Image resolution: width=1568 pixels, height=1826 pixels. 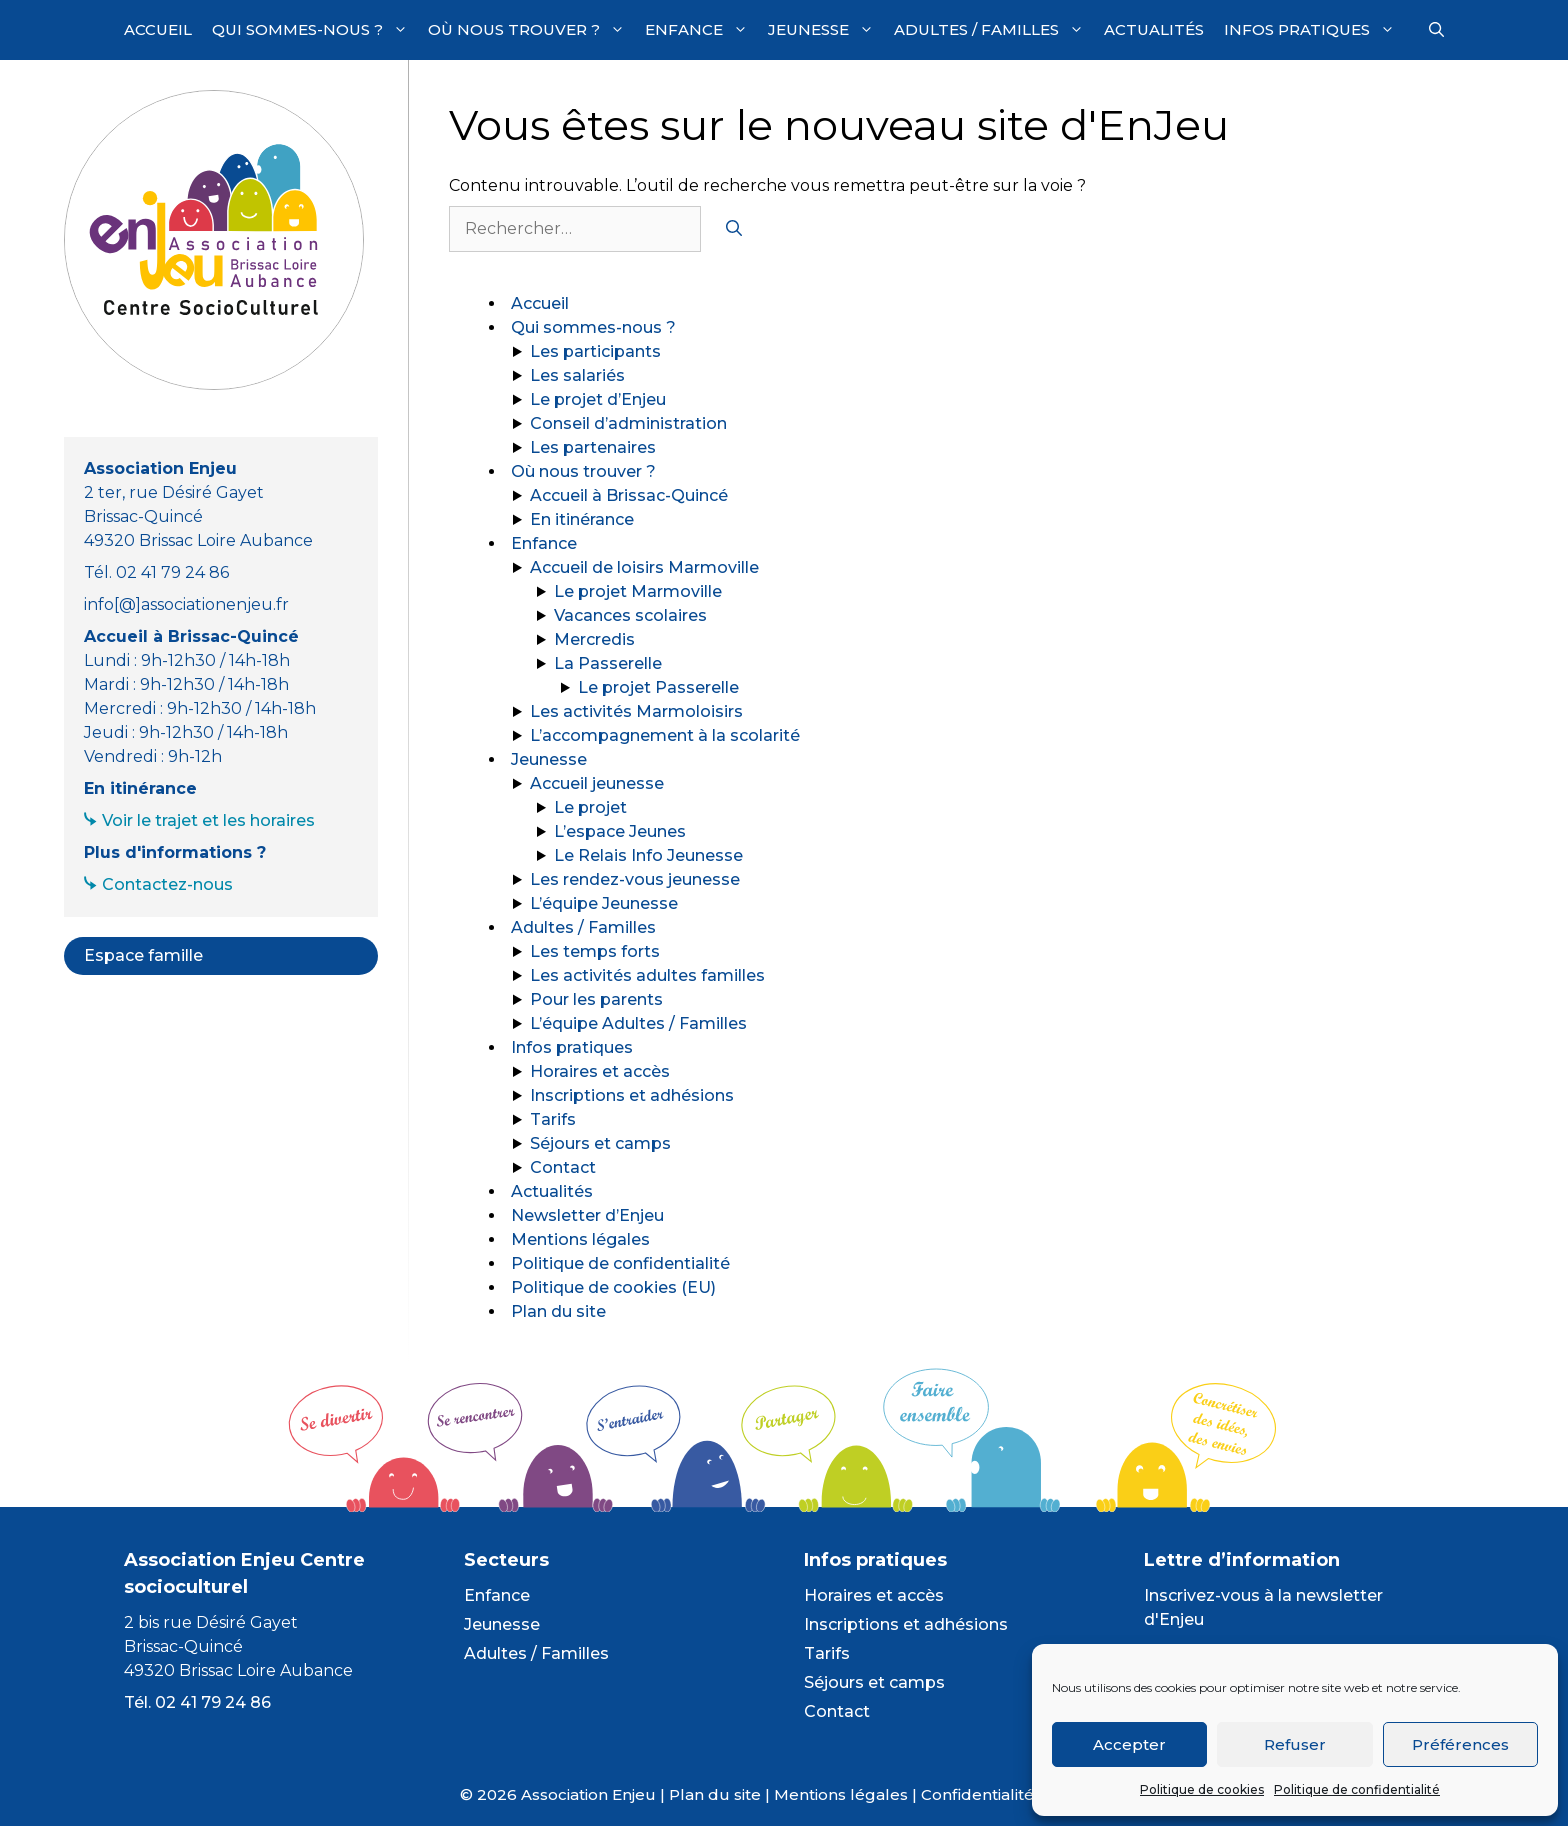 I want to click on Actualités, so click(x=1154, y=29).